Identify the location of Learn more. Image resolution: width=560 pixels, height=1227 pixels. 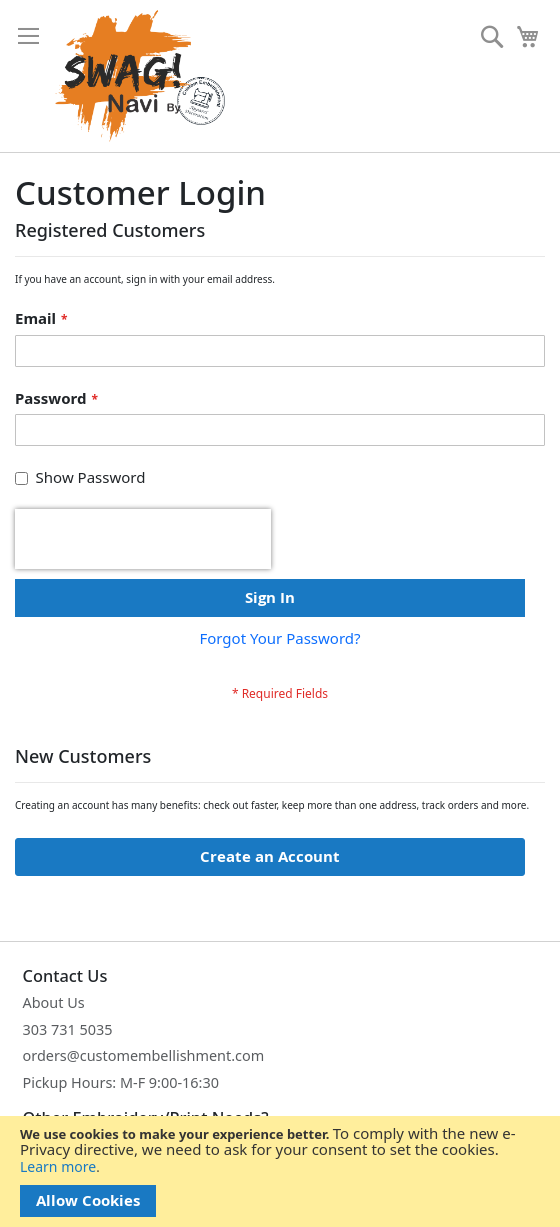
(58, 1166).